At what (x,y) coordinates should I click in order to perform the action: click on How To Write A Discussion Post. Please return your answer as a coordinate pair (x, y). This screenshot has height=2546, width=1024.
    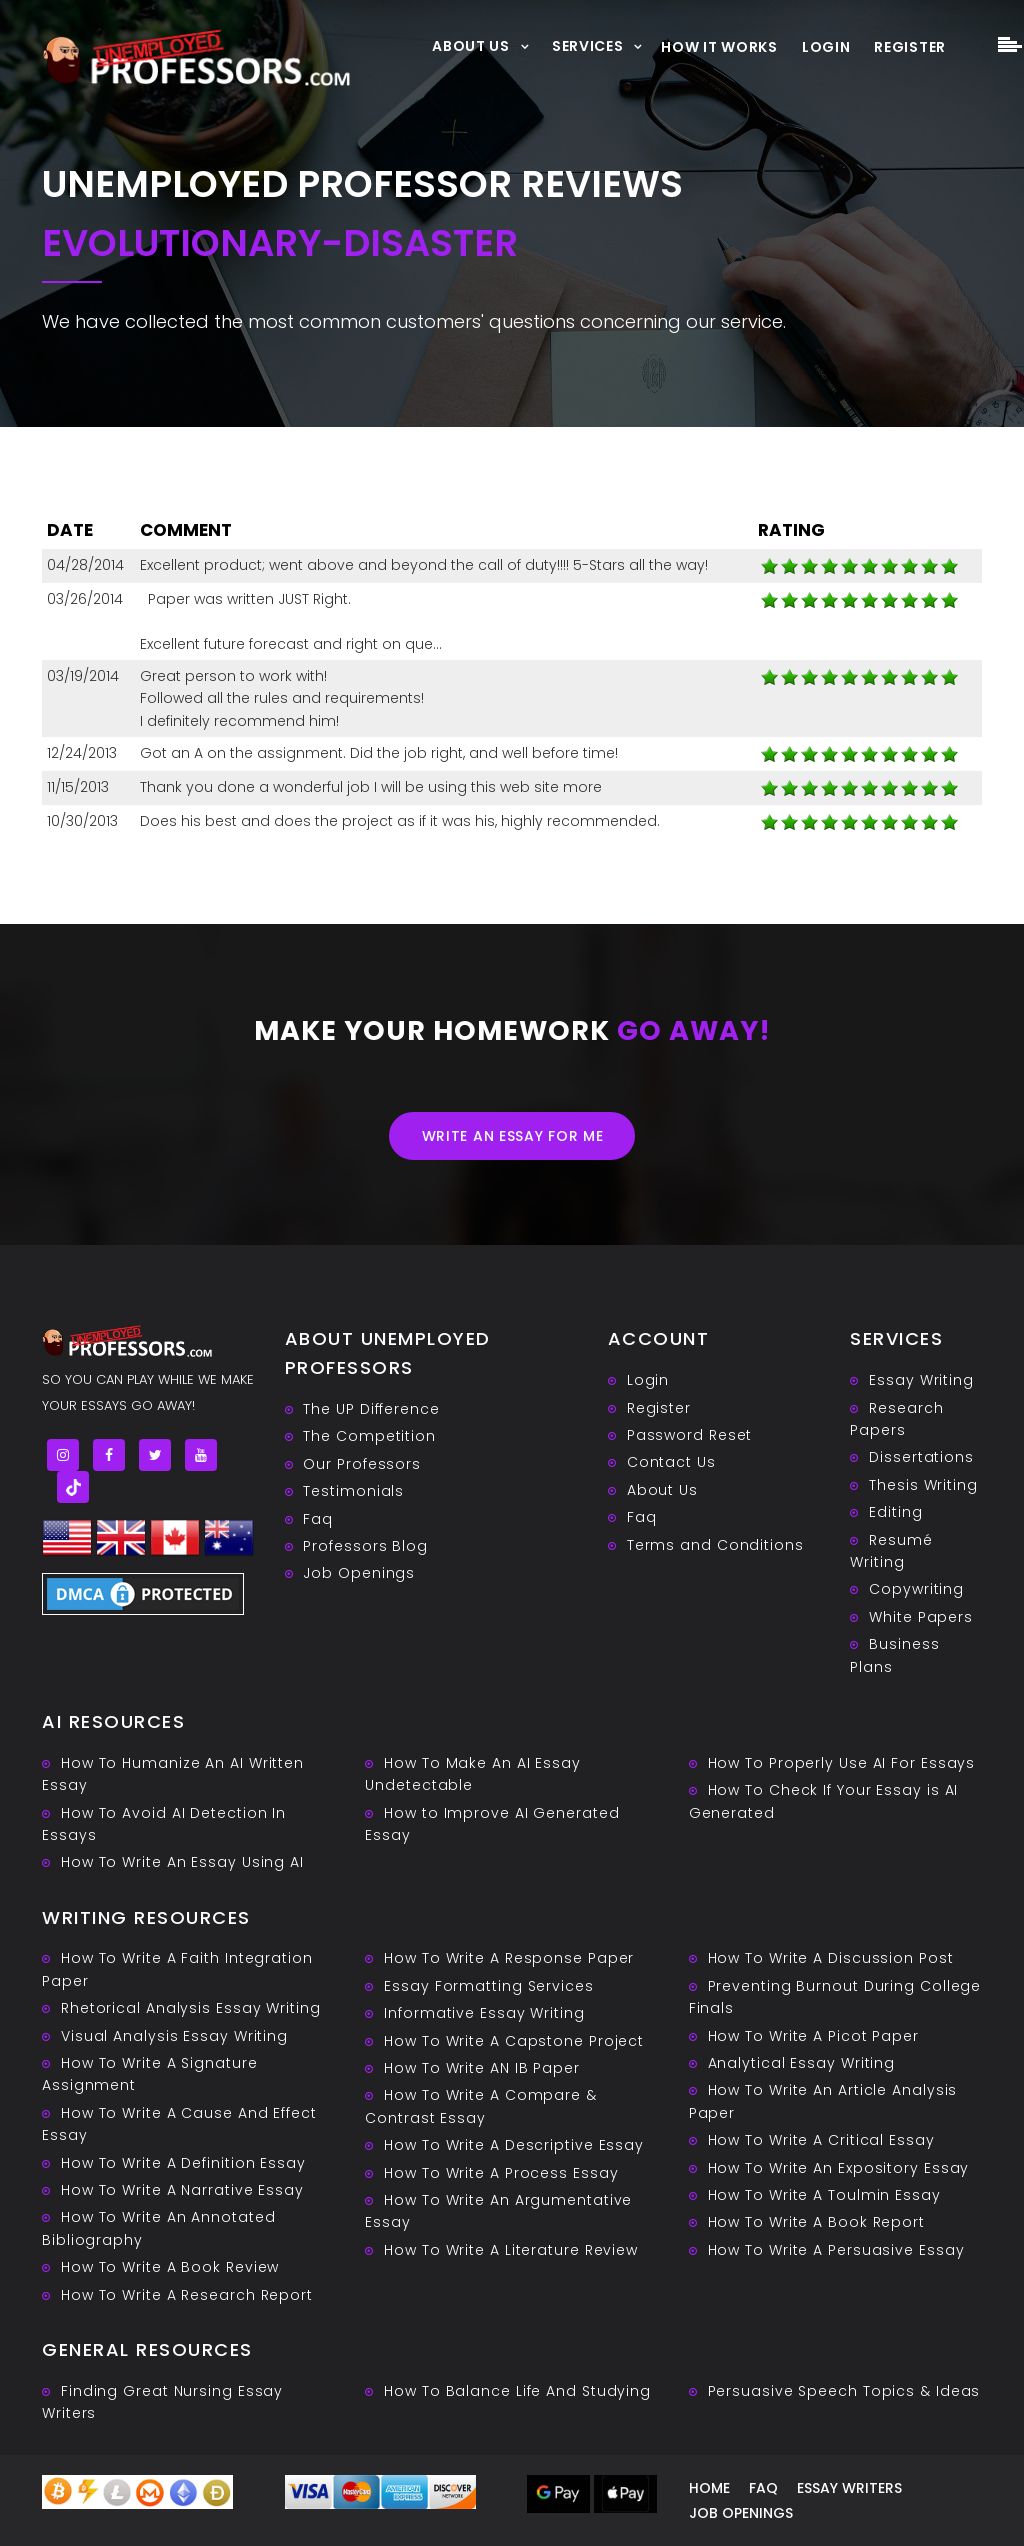
    Looking at the image, I should click on (831, 1958).